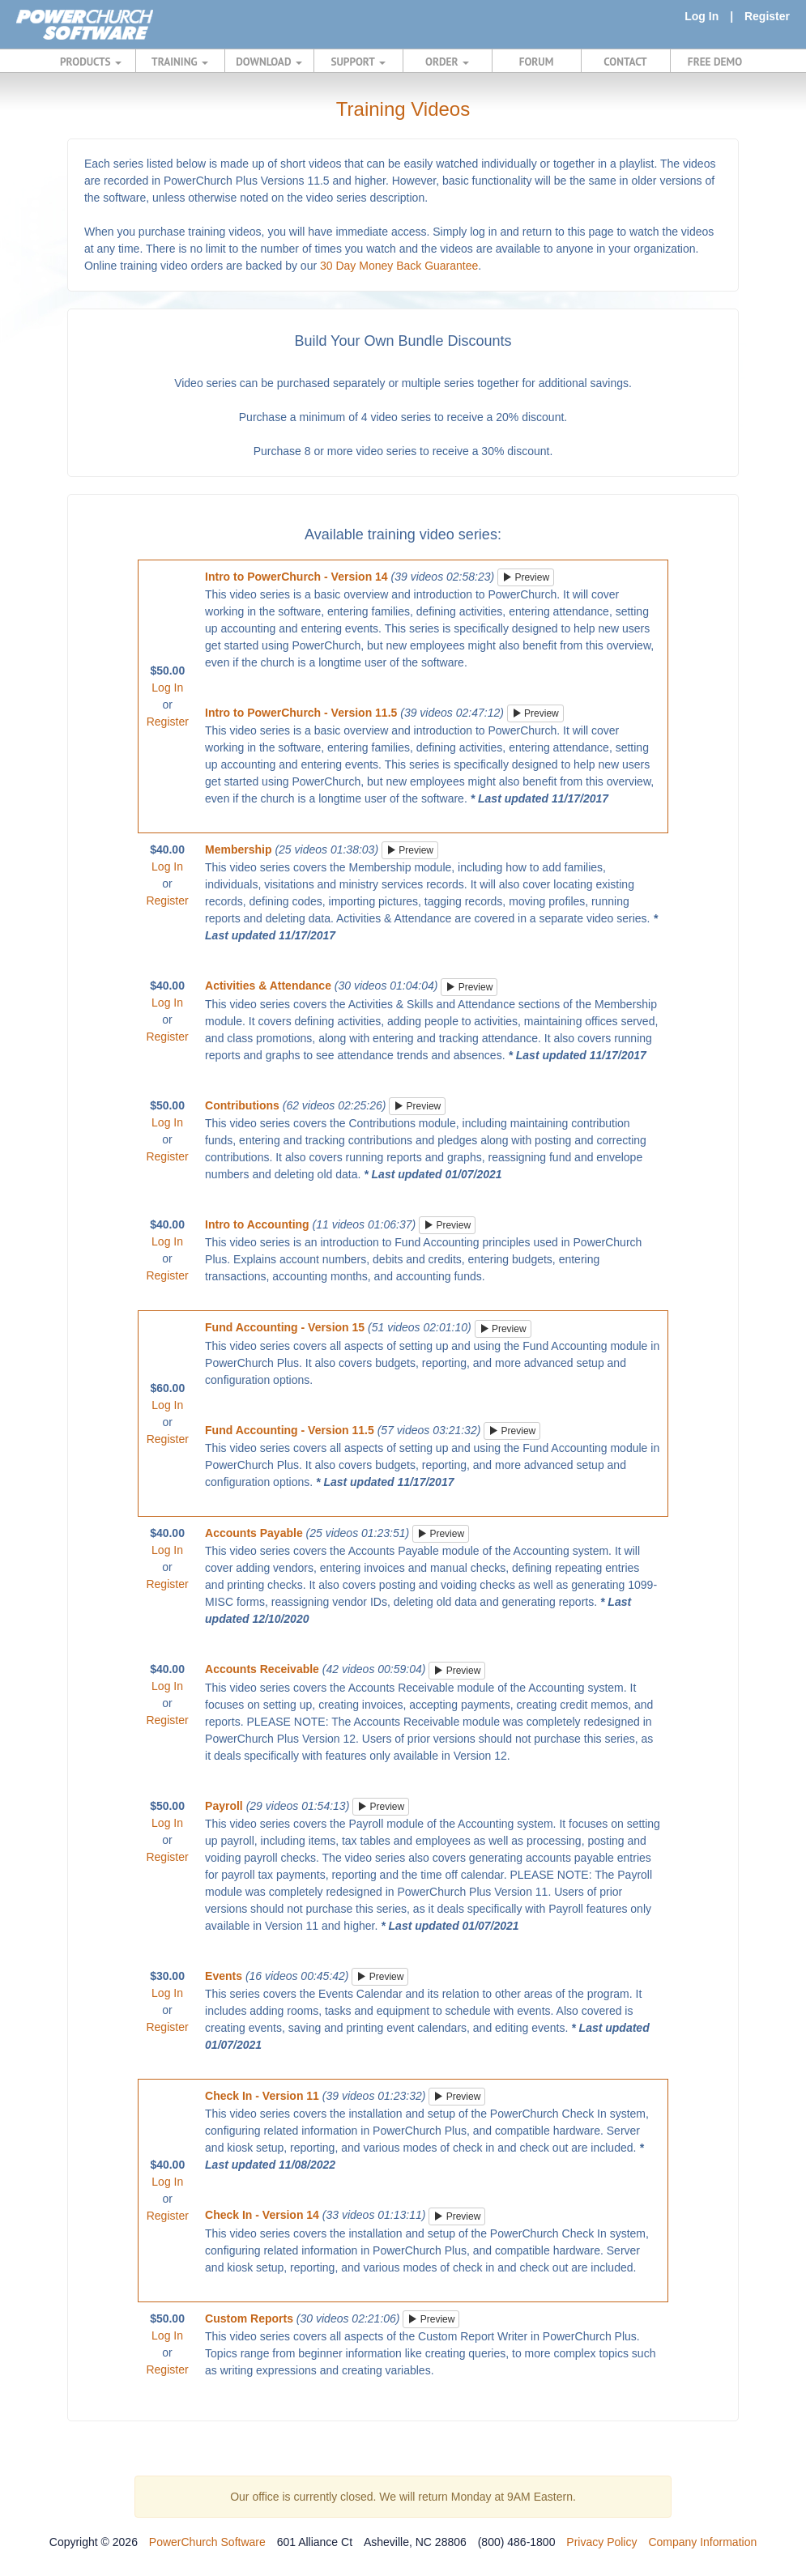 The width and height of the screenshot is (806, 2576). I want to click on SUPPORT, so click(358, 61).